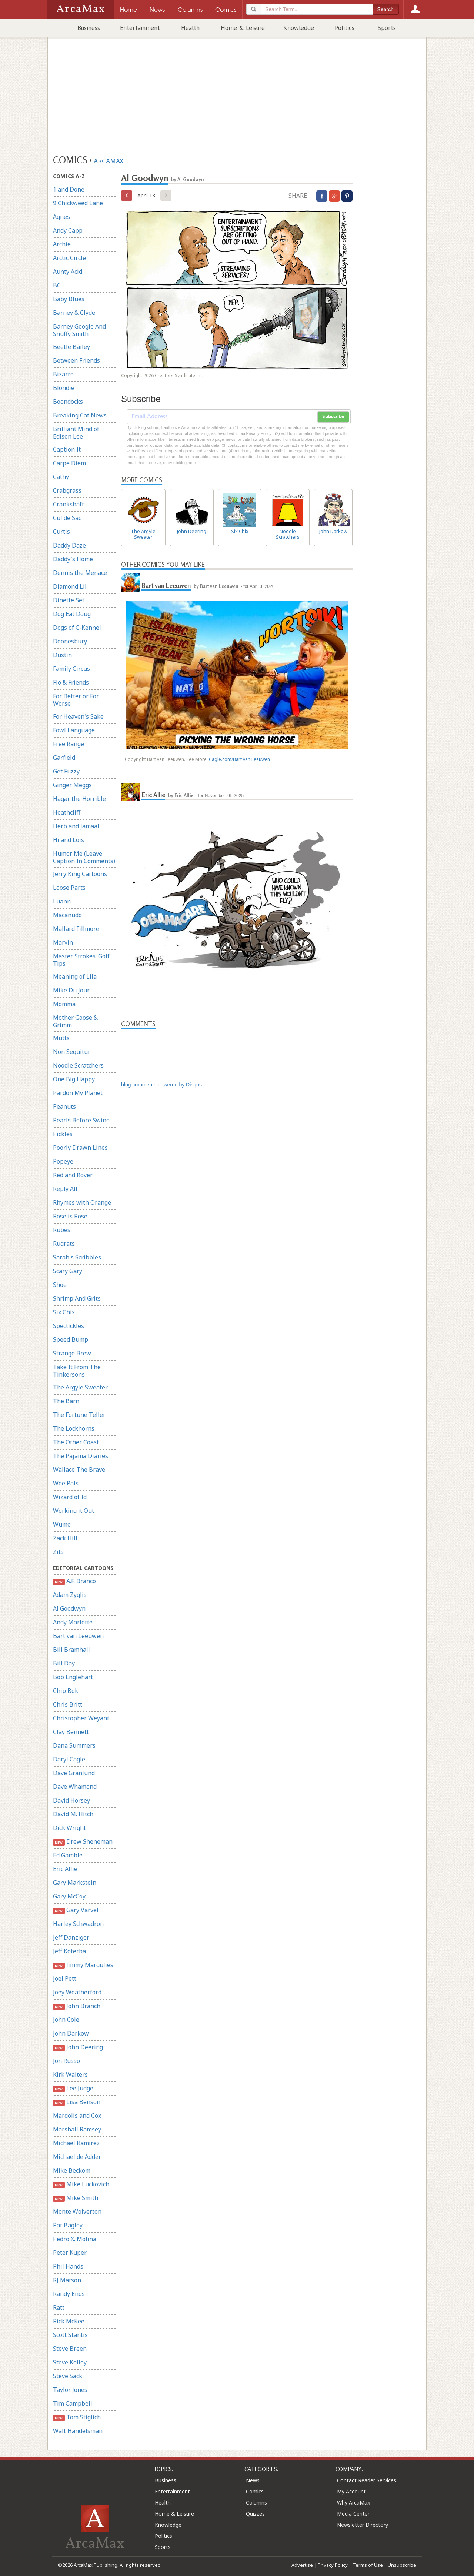 The width and height of the screenshot is (474, 2576). I want to click on Ed Gamble, so click(68, 1855).